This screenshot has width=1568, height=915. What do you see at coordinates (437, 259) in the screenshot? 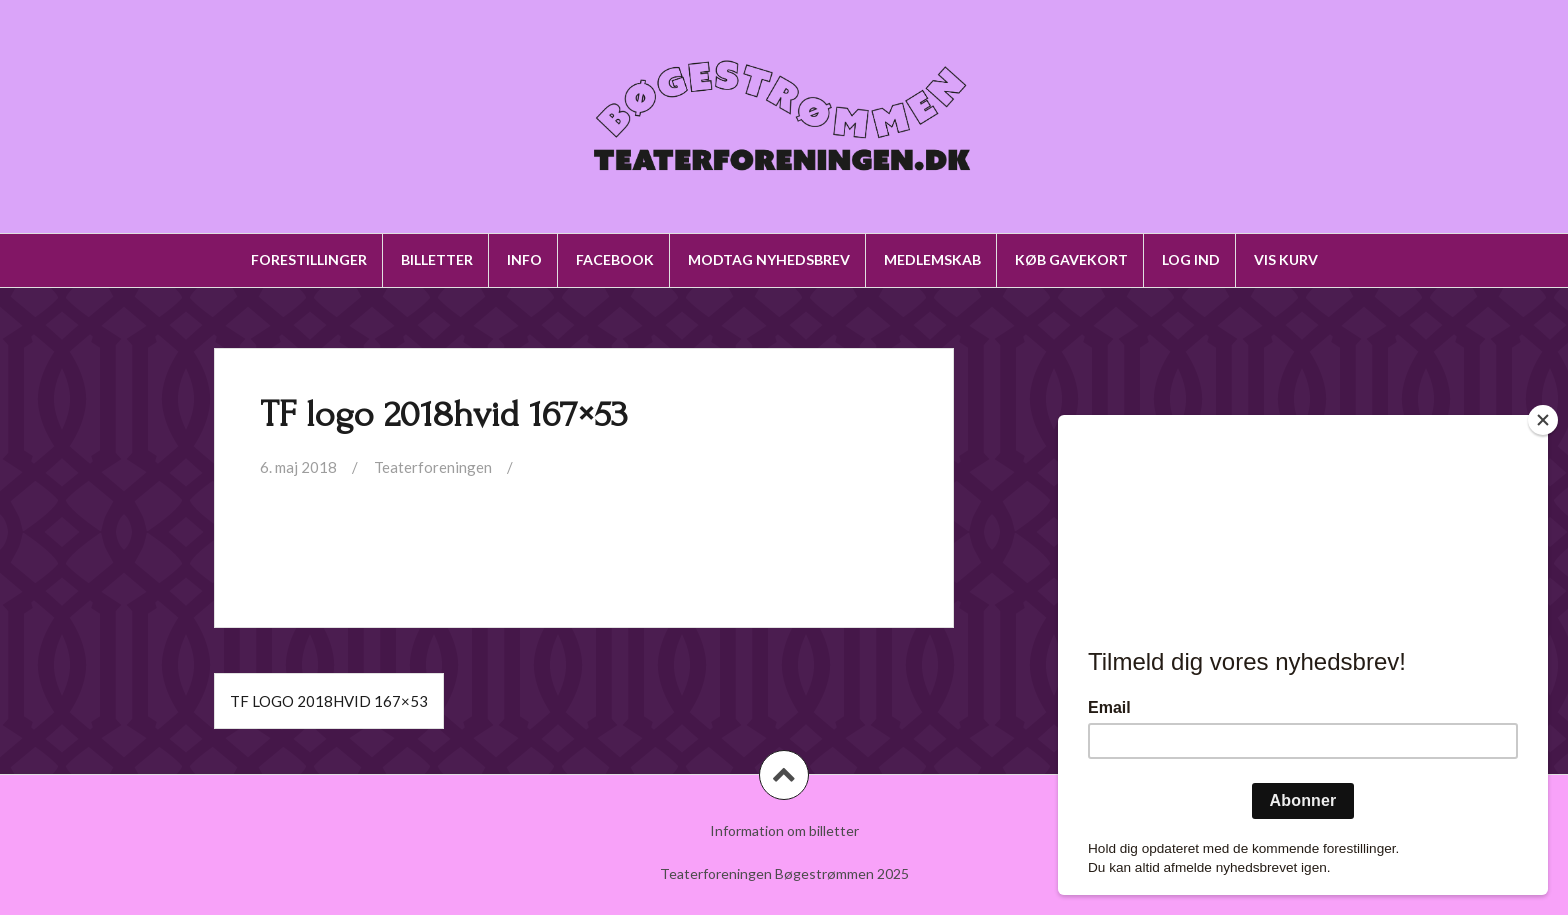
I see `Billetter` at bounding box center [437, 259].